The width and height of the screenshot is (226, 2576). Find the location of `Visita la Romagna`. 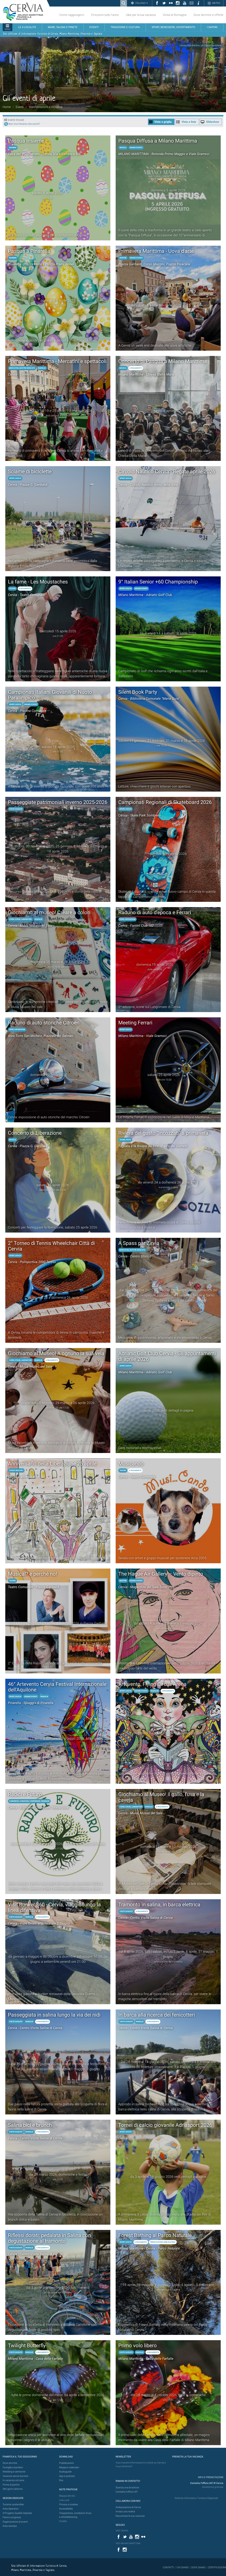

Visita la Romagna is located at coordinates (174, 15).